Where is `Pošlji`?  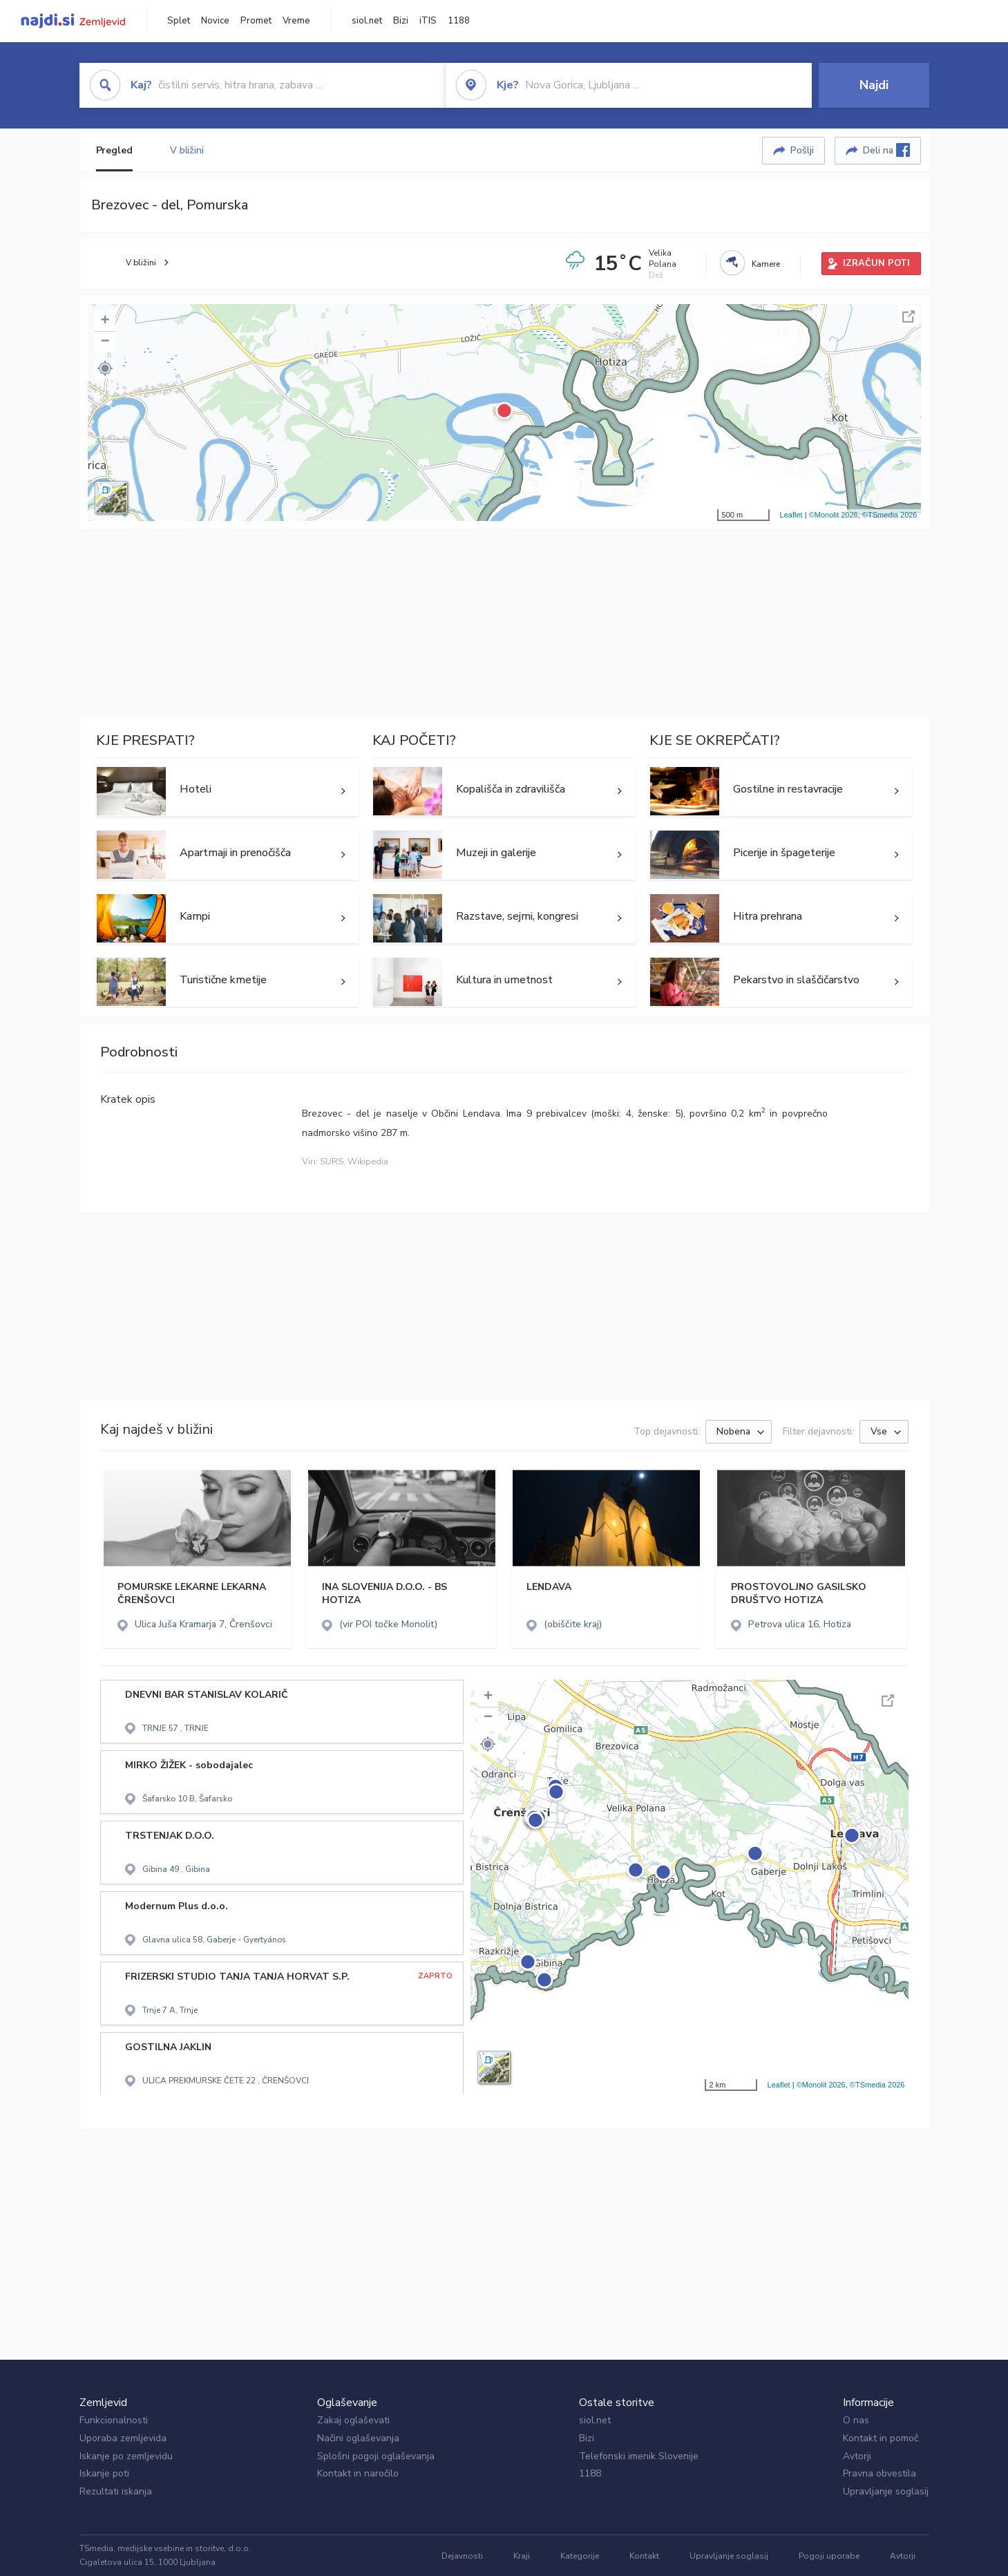 Pošlji is located at coordinates (802, 150).